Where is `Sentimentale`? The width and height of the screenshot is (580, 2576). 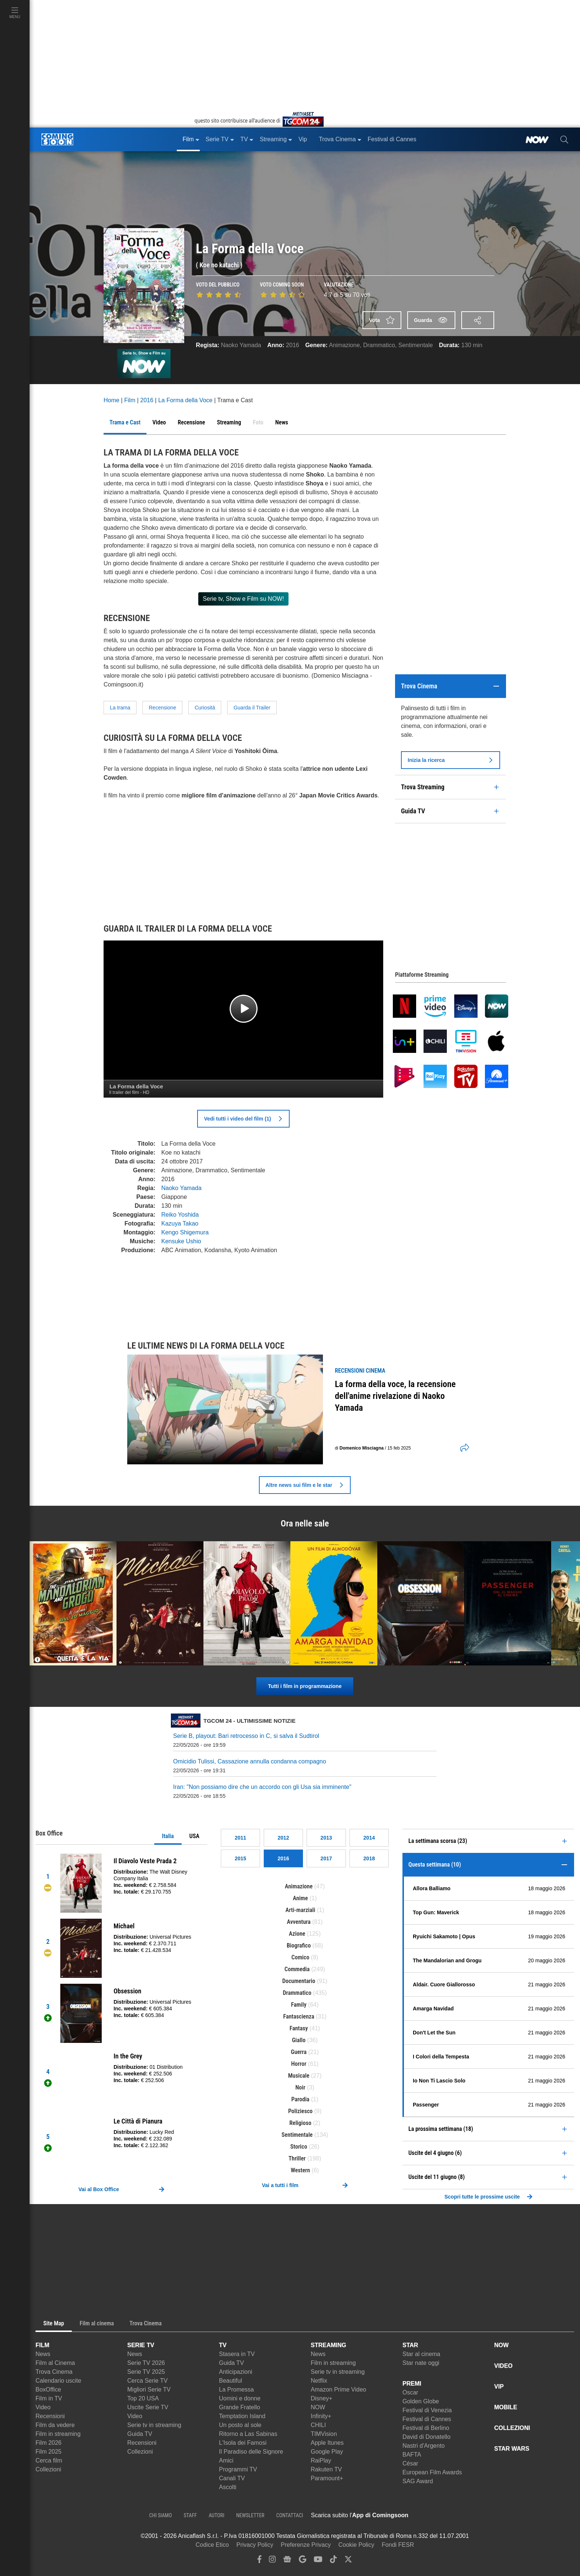
Sentimentale is located at coordinates (415, 345).